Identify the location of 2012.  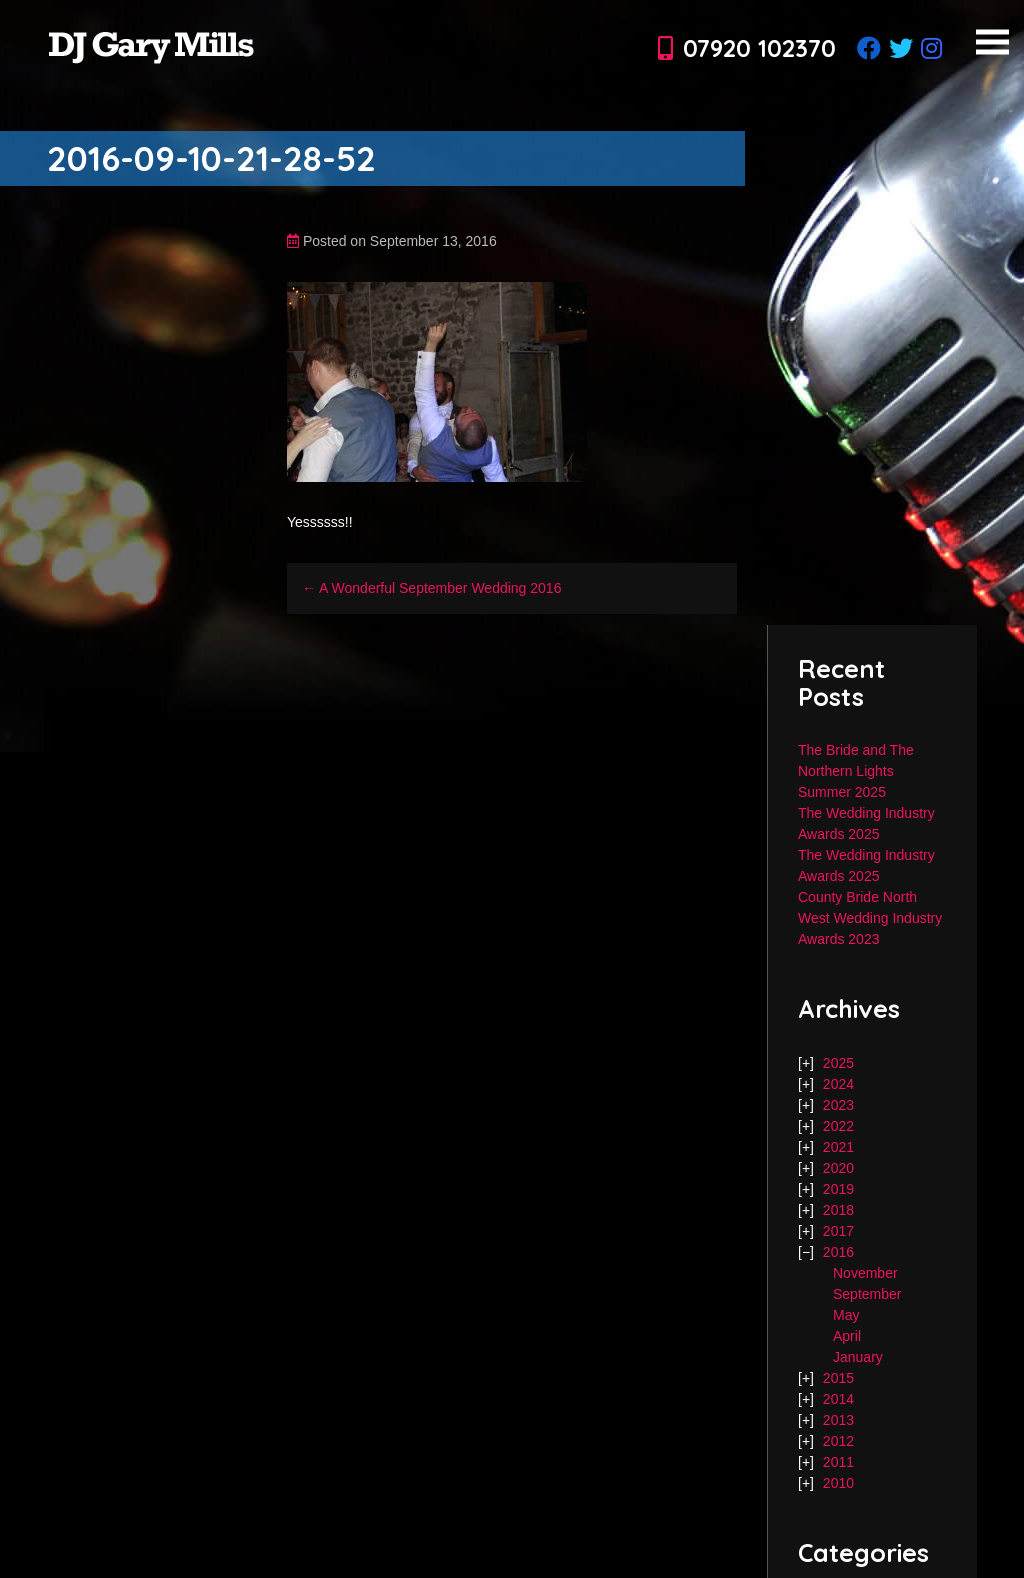
(838, 1441).